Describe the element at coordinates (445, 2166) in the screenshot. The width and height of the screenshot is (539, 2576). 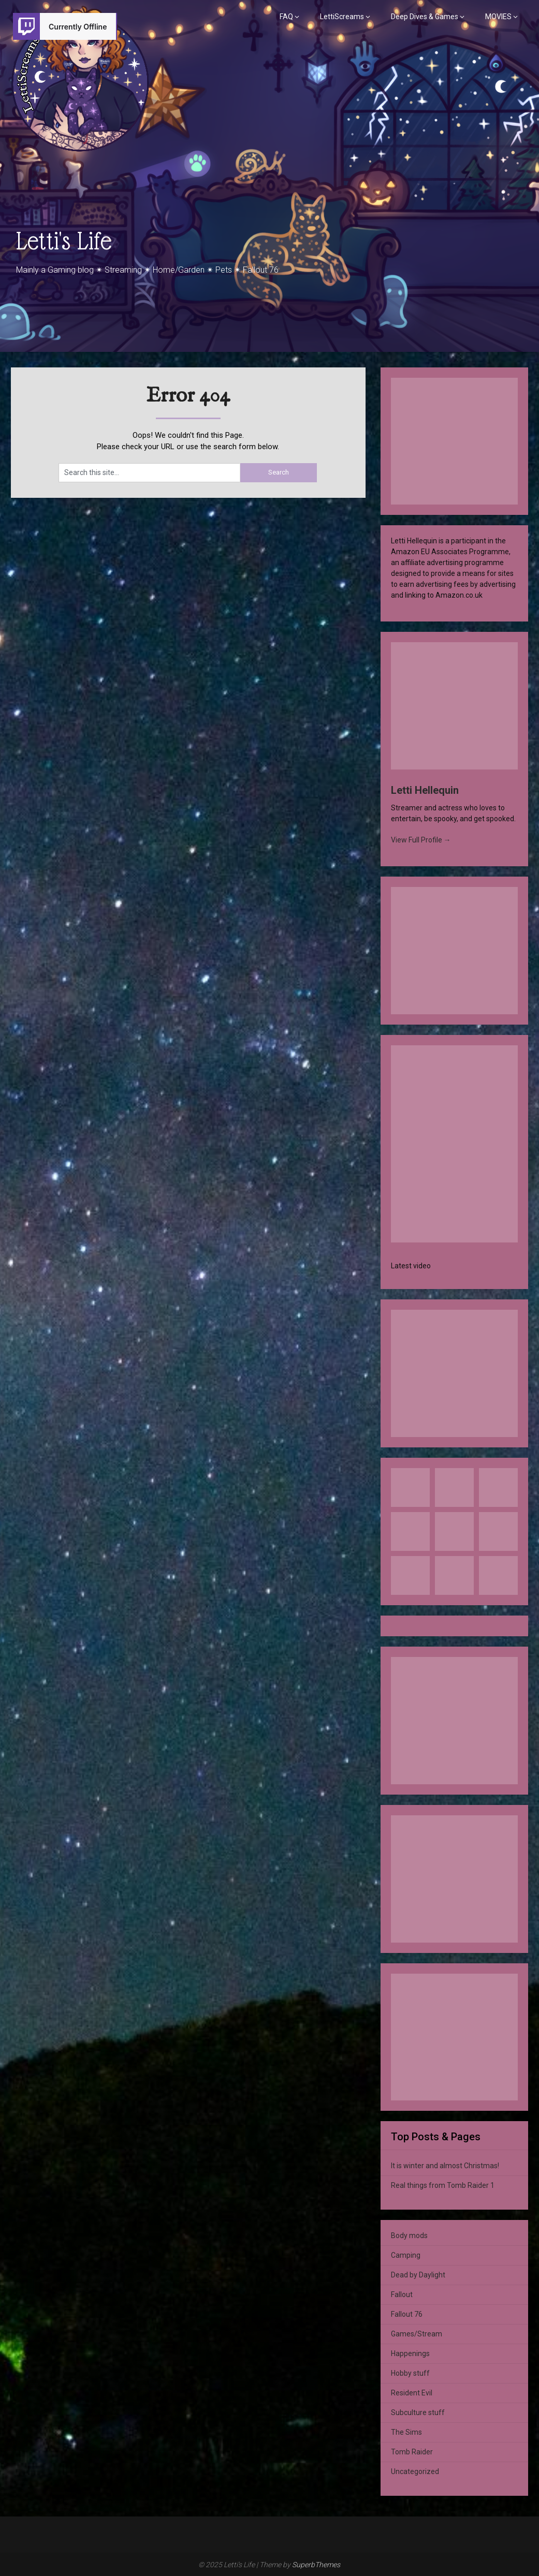
I see `It is winter and almost Christmas!` at that location.